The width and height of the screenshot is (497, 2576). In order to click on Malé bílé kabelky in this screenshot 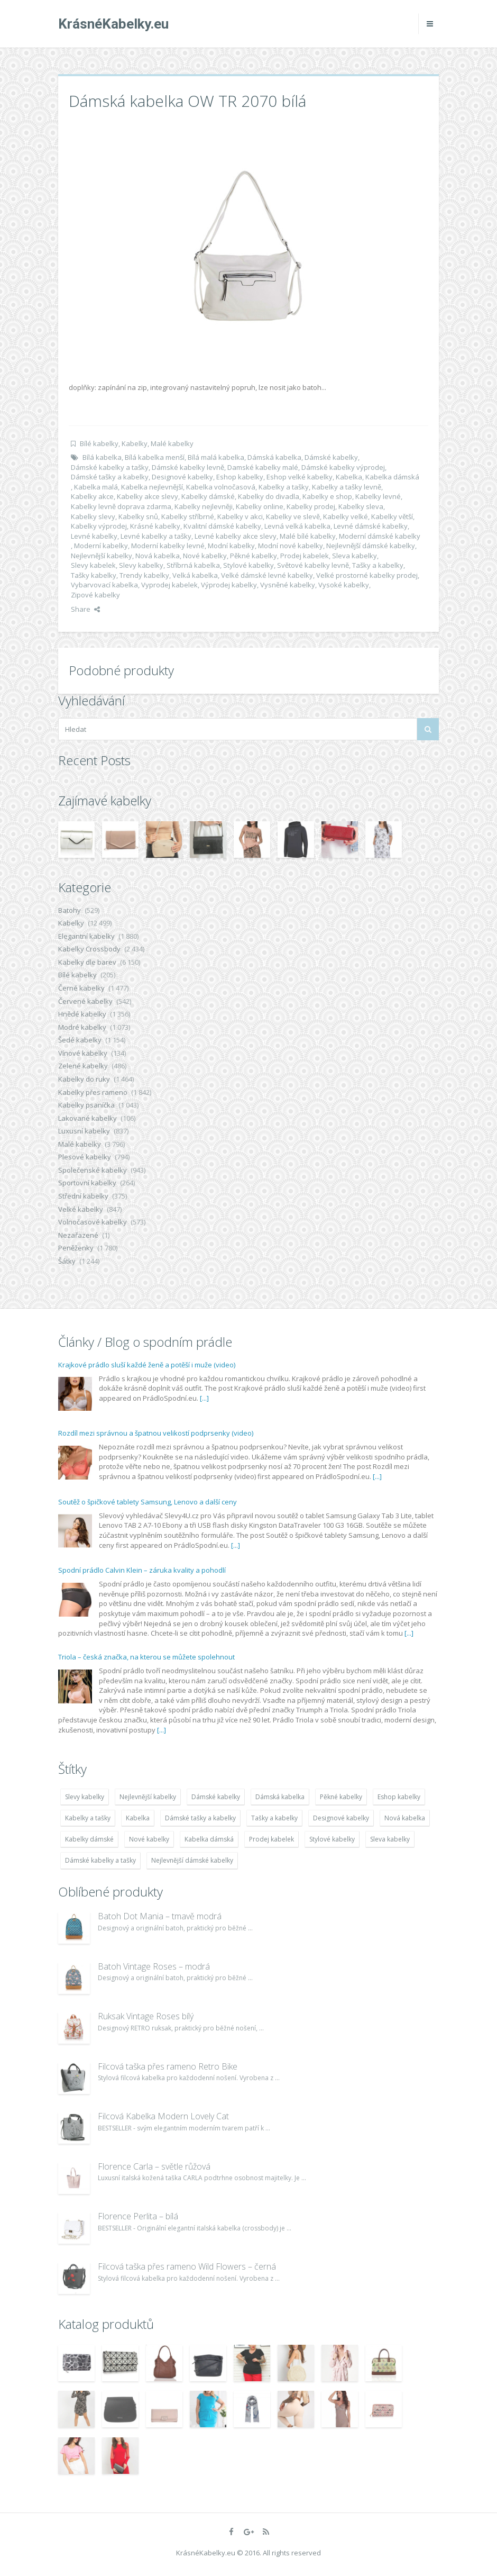, I will do `click(308, 536)`.